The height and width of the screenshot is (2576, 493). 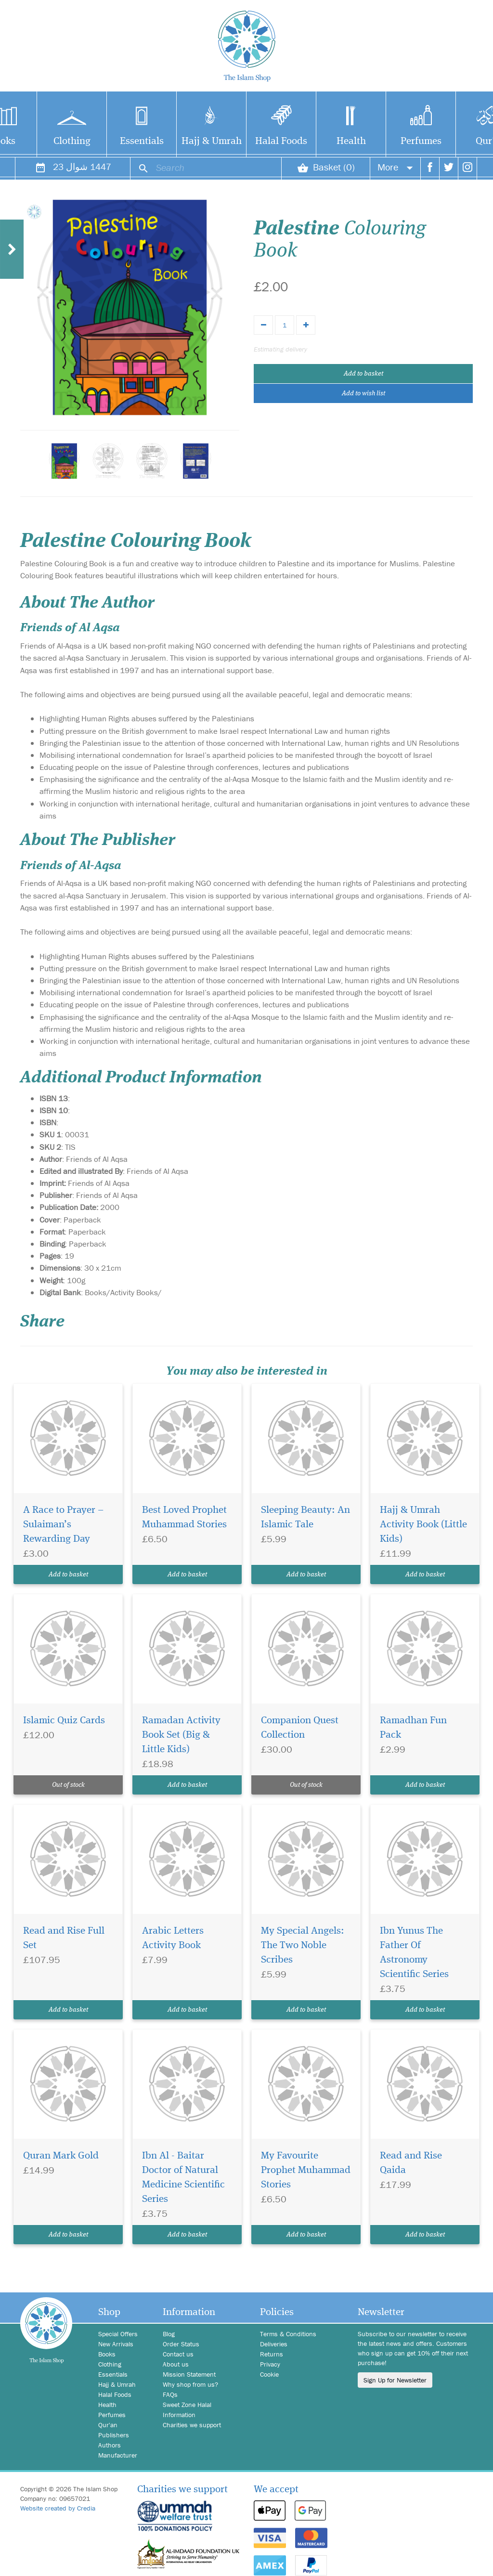 What do you see at coordinates (413, 1728) in the screenshot?
I see `Ramadhan Fun Pack` at bounding box center [413, 1728].